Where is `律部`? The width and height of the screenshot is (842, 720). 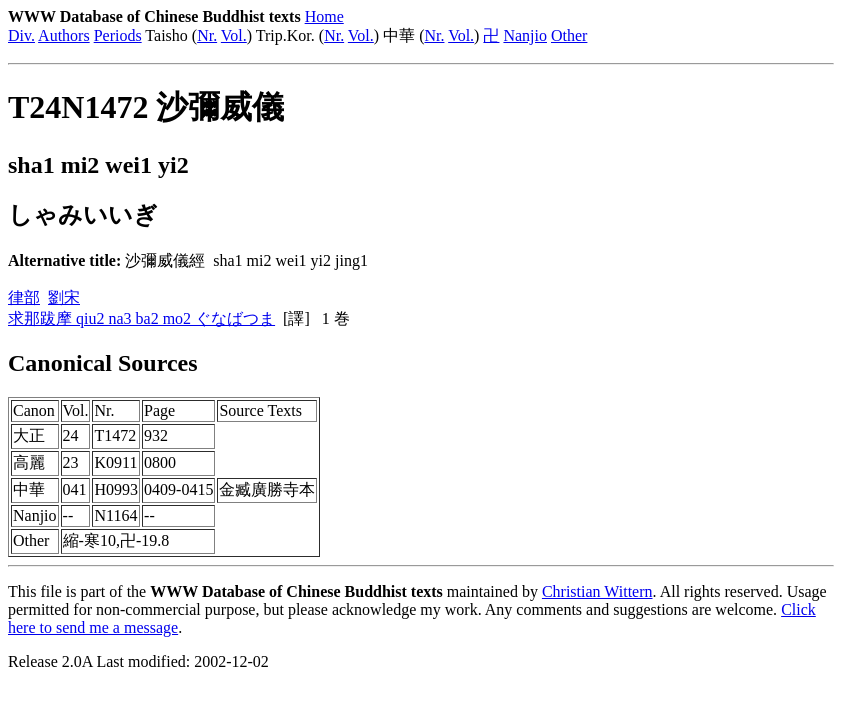 律部 is located at coordinates (24, 297).